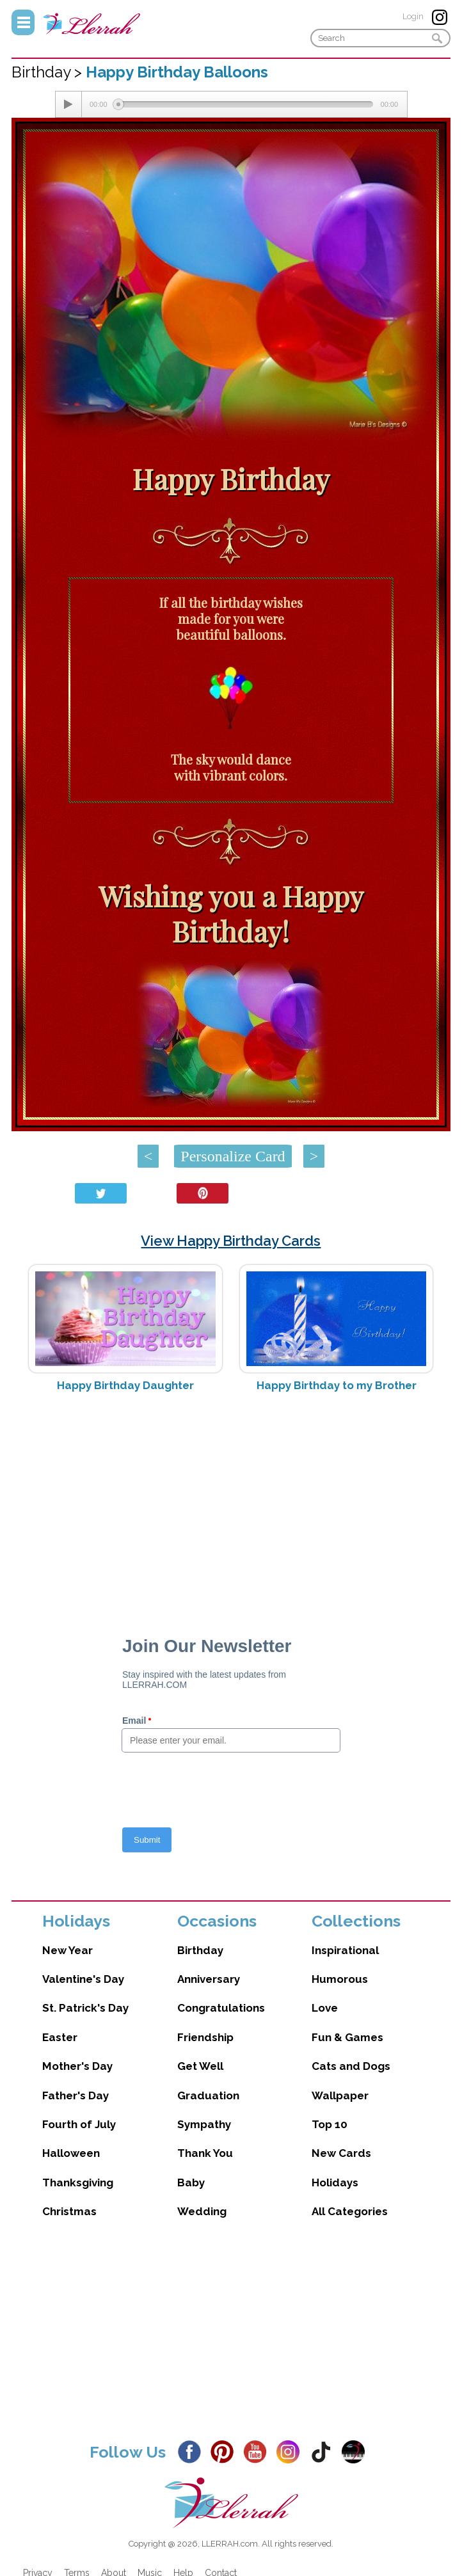 The width and height of the screenshot is (462, 2576). Describe the element at coordinates (69, 2211) in the screenshot. I see `Christmas` at that location.